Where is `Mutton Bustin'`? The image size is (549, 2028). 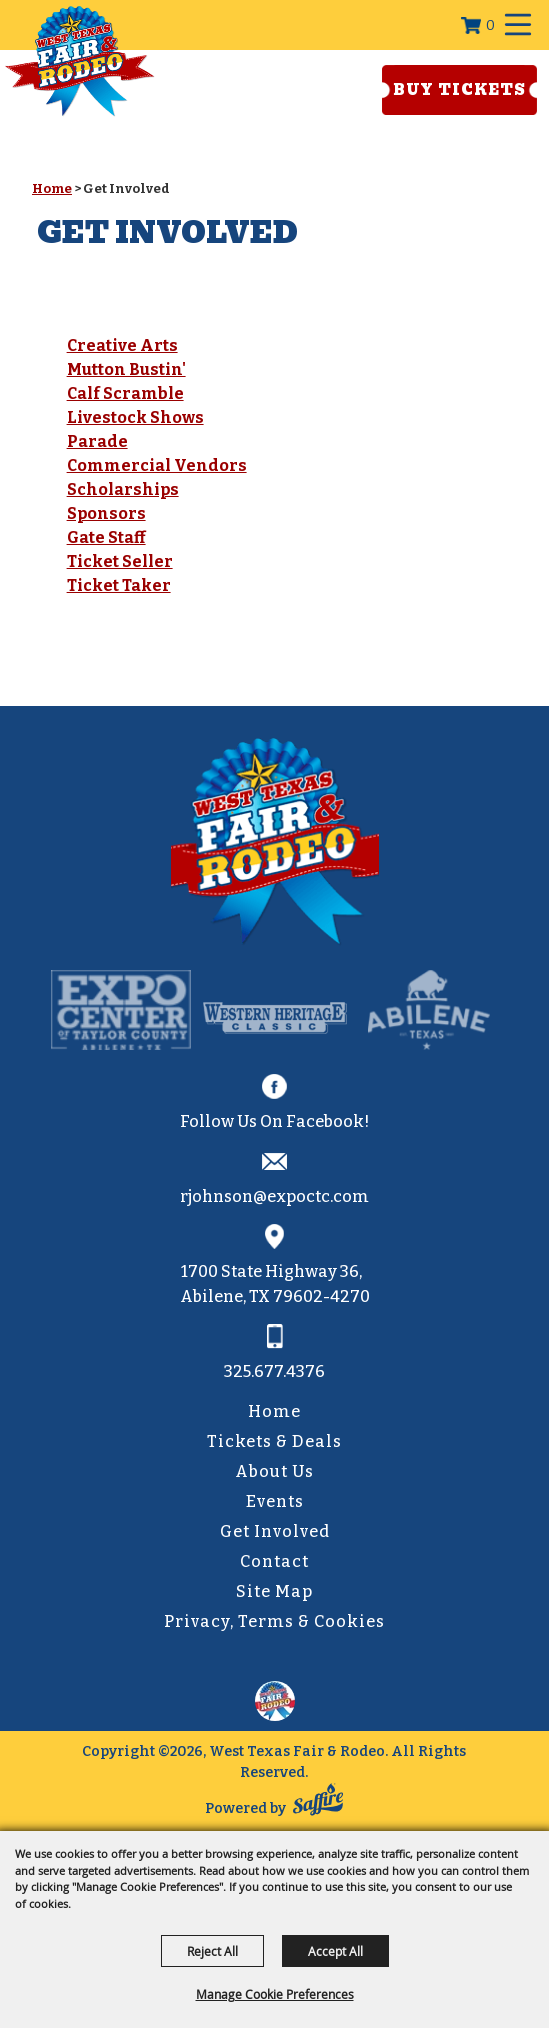
Mutton Bustin' is located at coordinates (126, 369).